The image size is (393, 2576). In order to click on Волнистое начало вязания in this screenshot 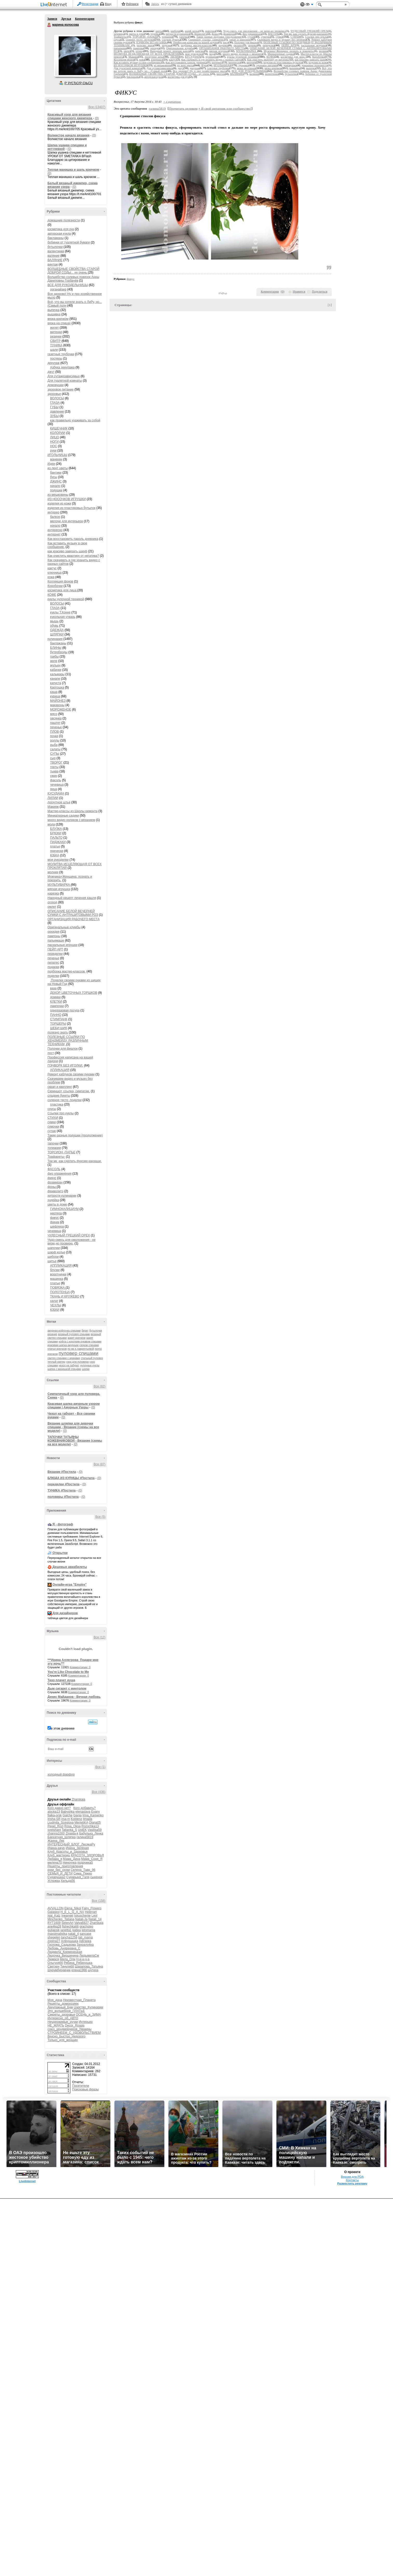, I will do `click(68, 135)`.